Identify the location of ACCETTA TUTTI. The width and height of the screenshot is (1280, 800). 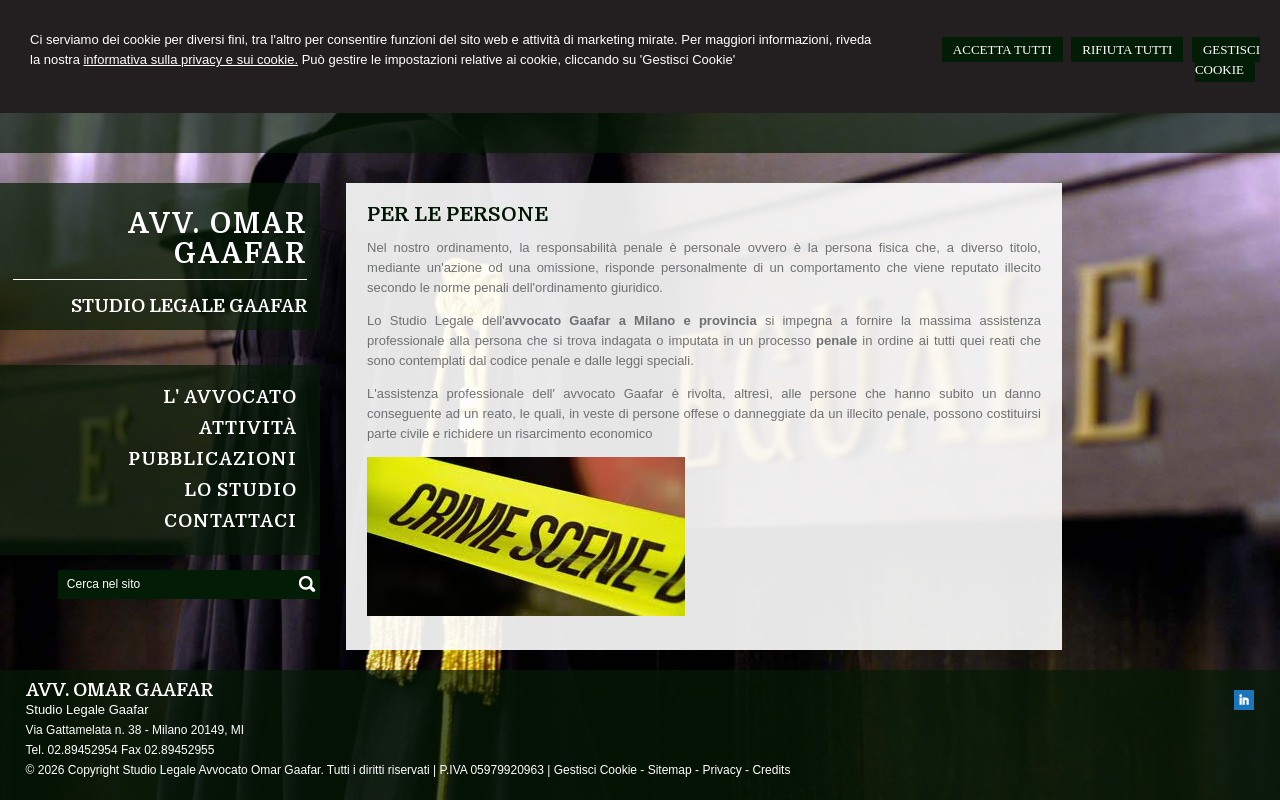
(1002, 49).